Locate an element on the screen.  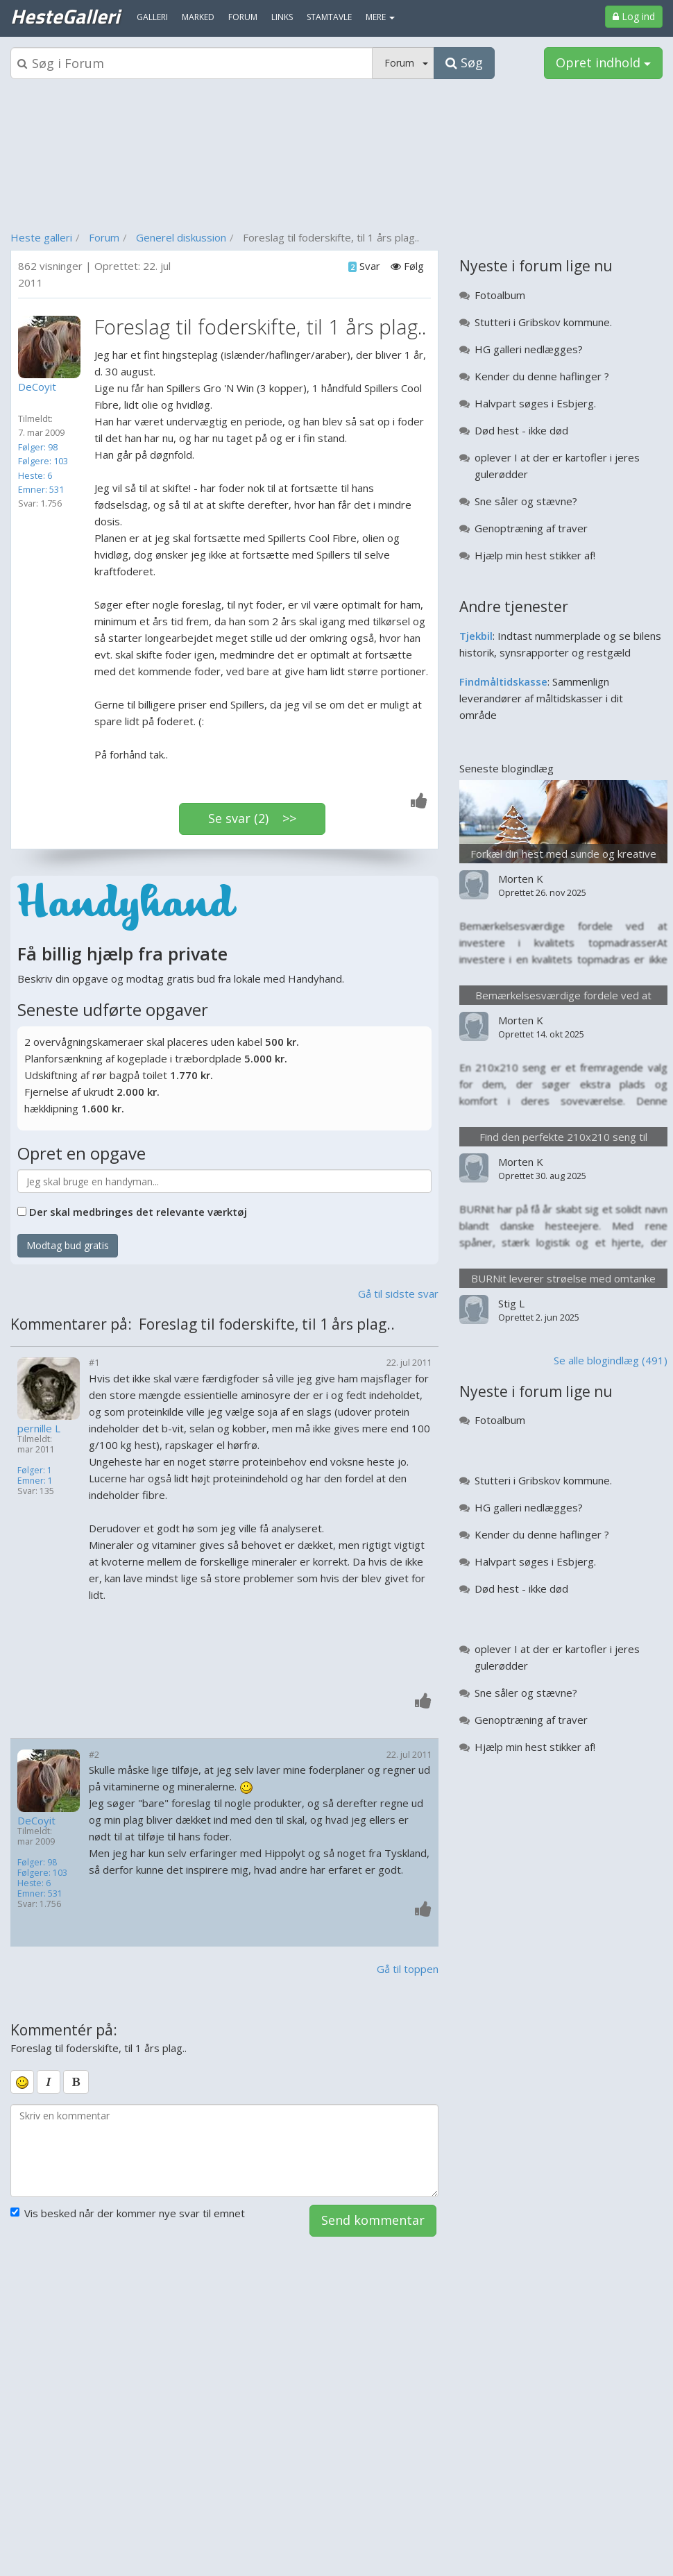
Der skal medbringes det relevante værktøj is located at coordinates (138, 1212).